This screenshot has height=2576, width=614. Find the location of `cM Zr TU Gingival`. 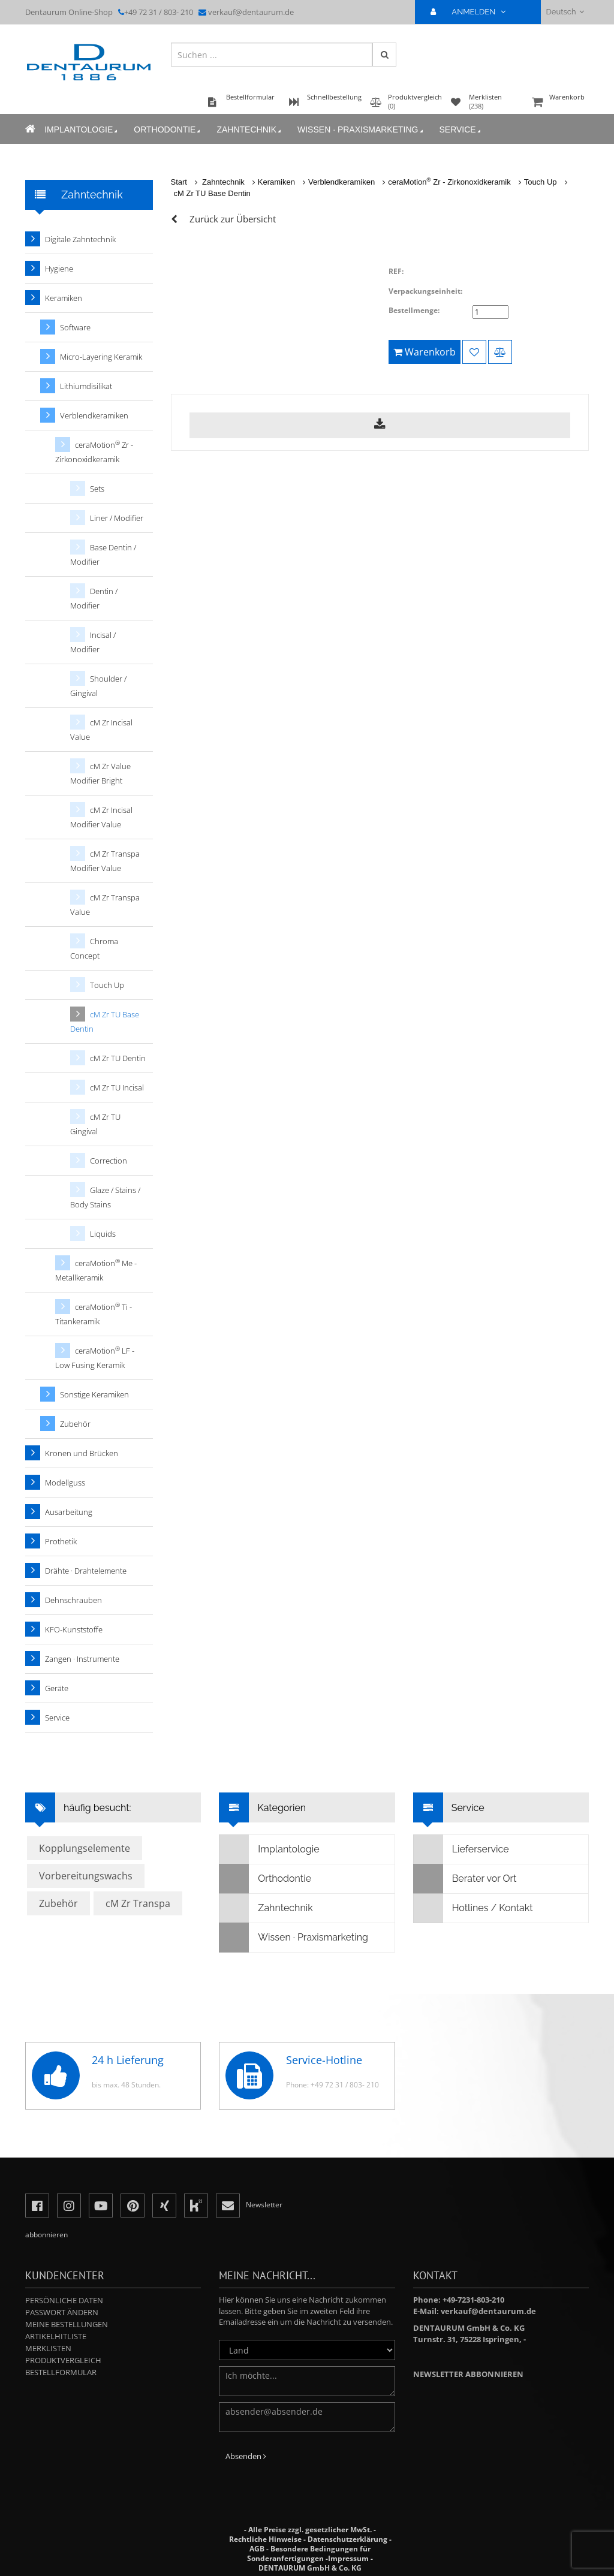

cM Zr TU Gingival is located at coordinates (95, 1124).